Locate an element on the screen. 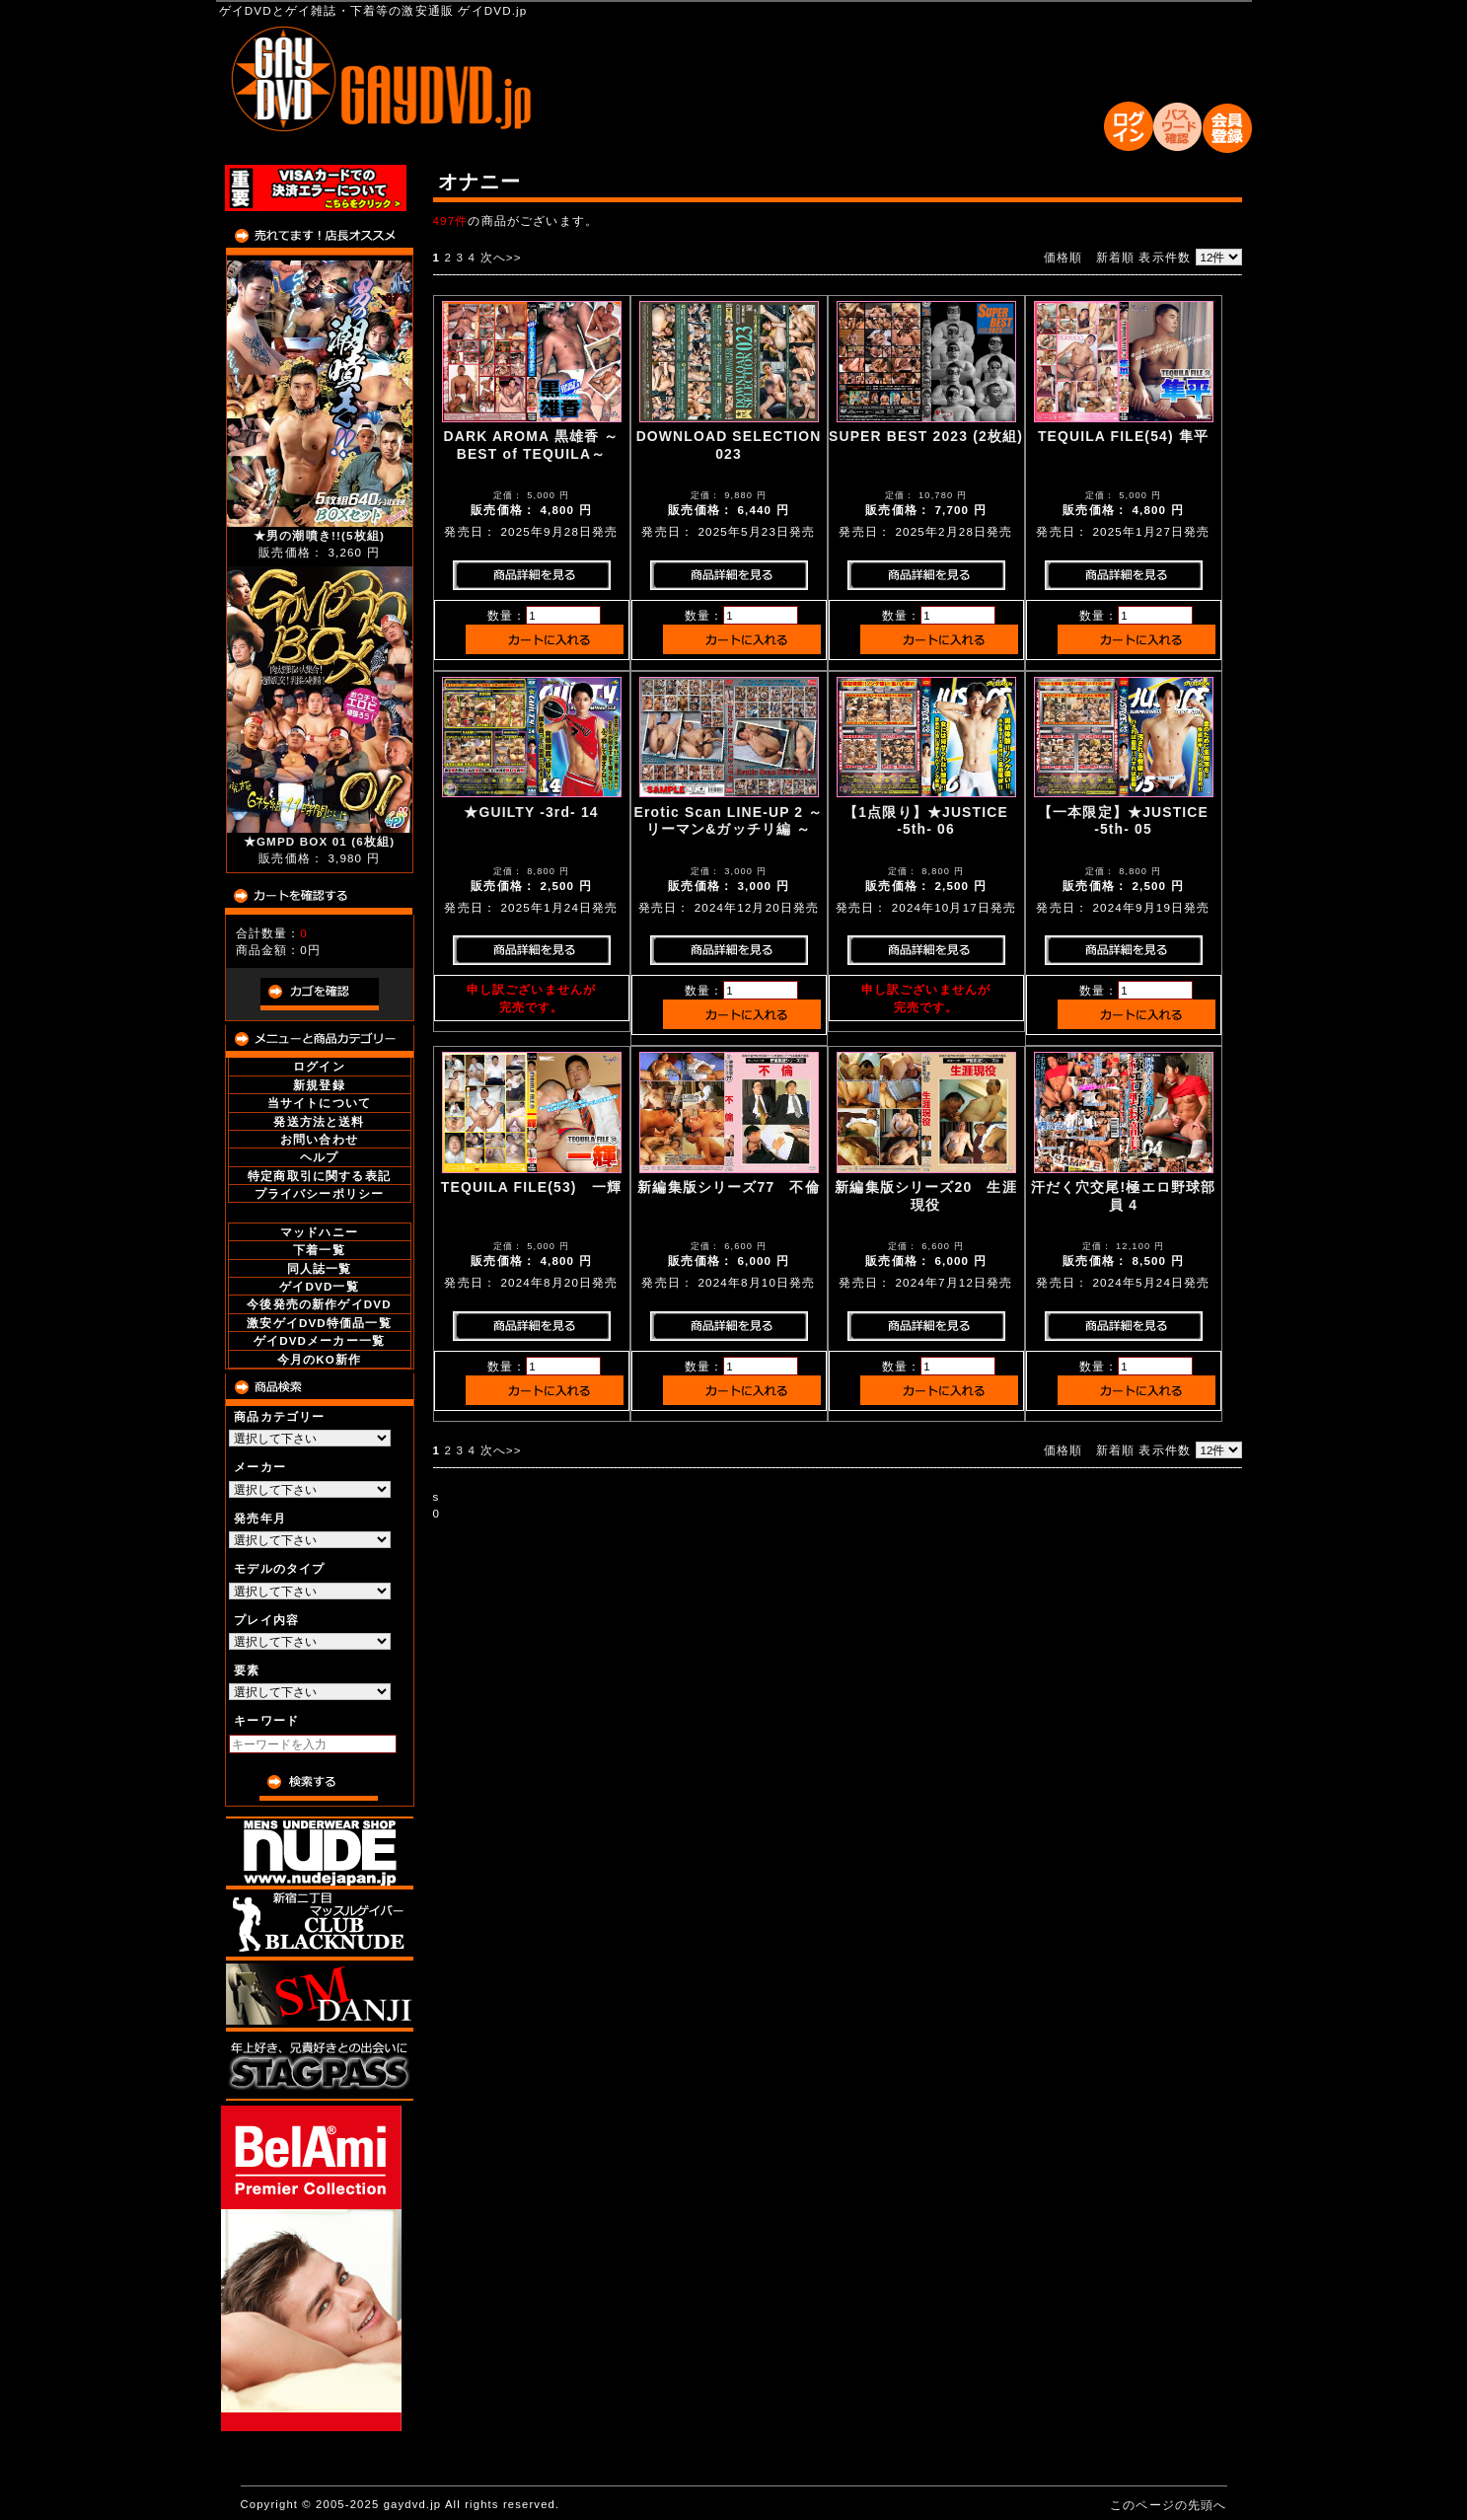 This screenshot has height=2520, width=1467. DARK AROMA 黒雄香 ～BEST of TEQUILA～ is located at coordinates (532, 444).